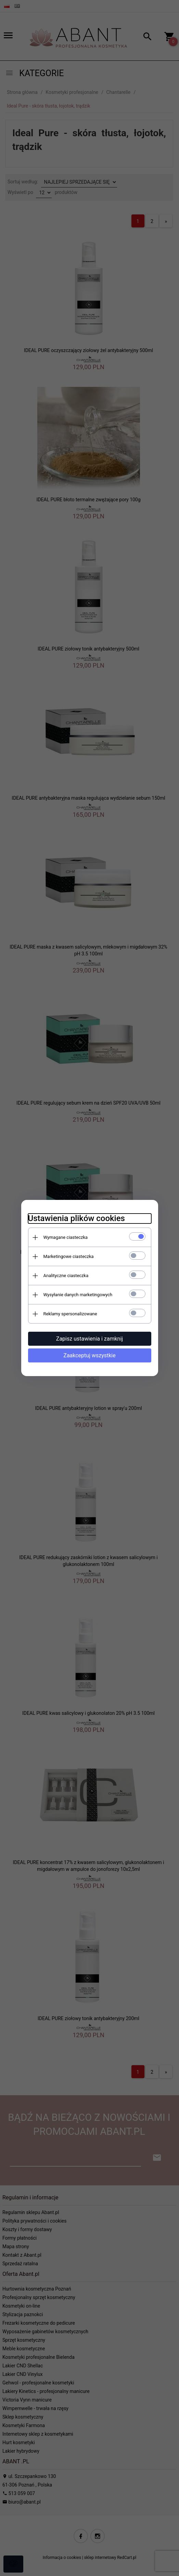  Describe the element at coordinates (76, 1218) in the screenshot. I see `Ustawienia plików cookies` at that location.